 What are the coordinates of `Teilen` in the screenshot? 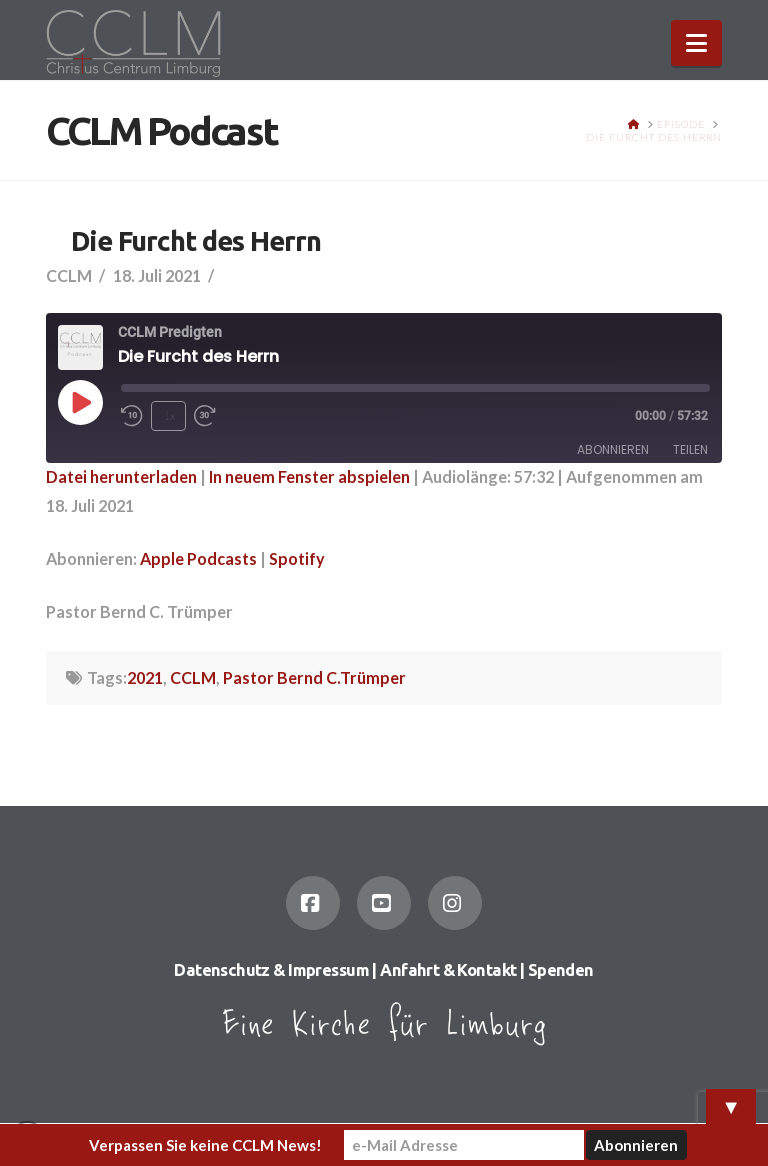 It's located at (690, 449).